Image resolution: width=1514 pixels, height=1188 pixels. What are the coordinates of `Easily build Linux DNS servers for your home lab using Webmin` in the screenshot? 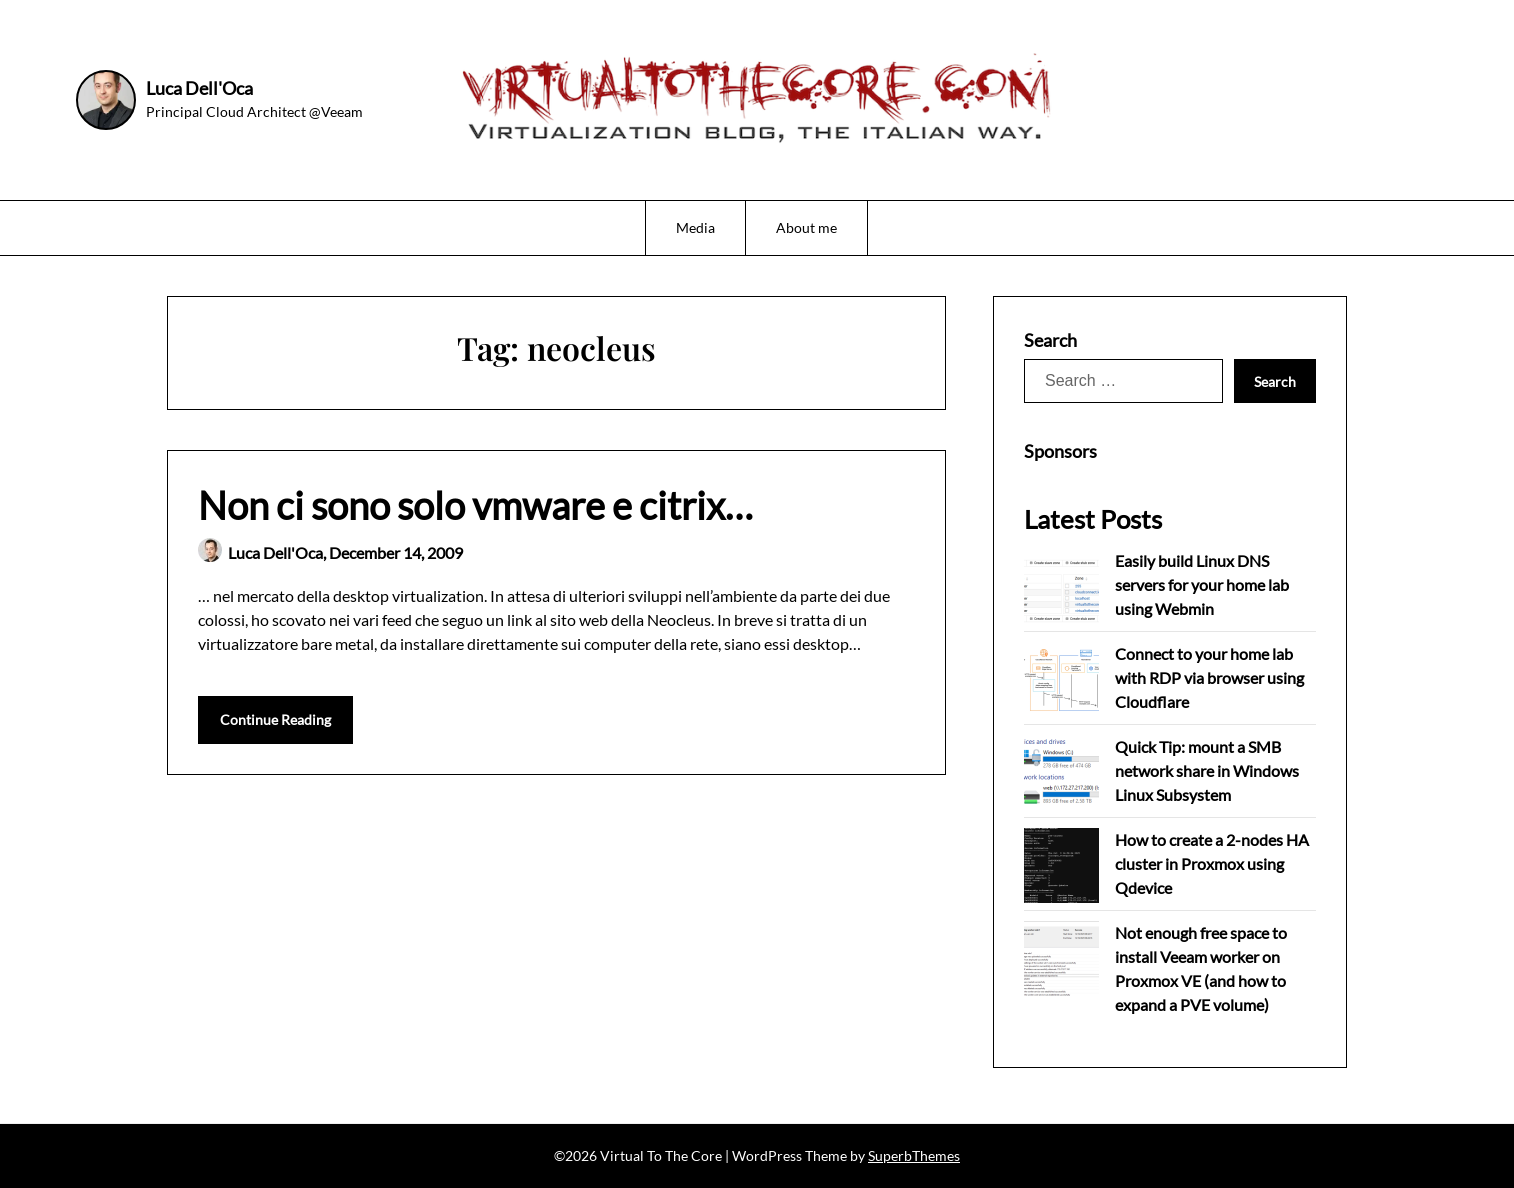 It's located at (1202, 584).